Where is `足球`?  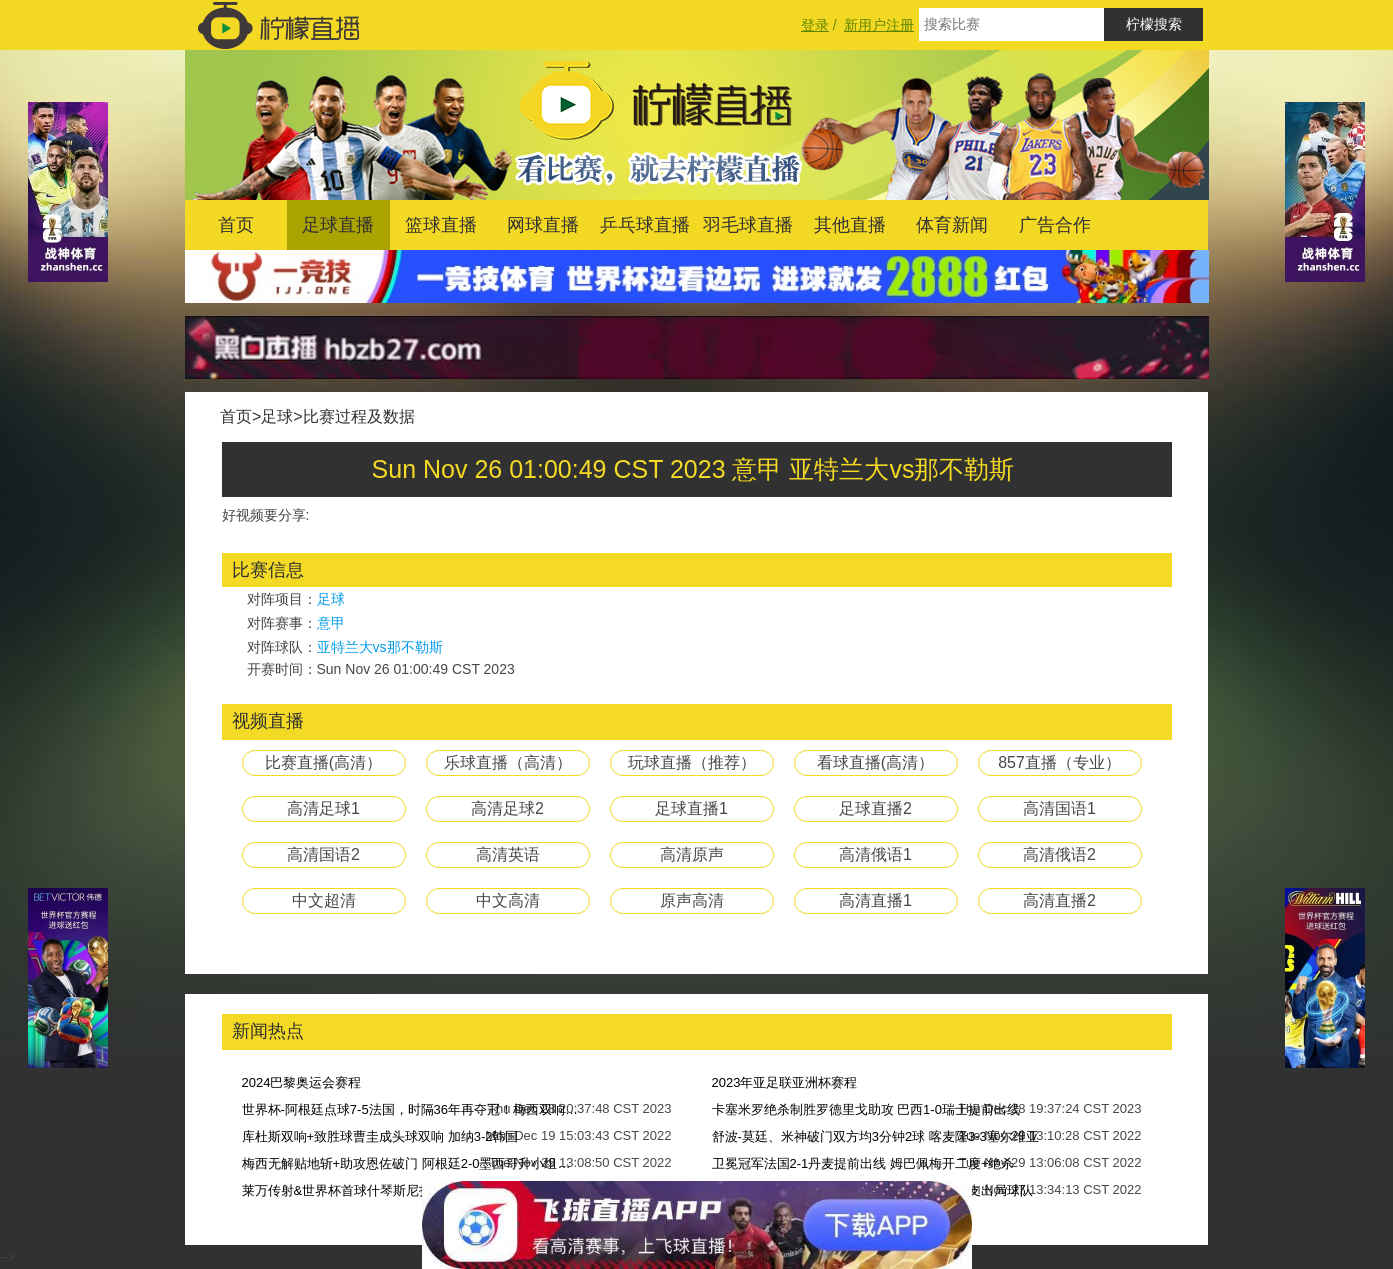
足球 is located at coordinates (277, 416).